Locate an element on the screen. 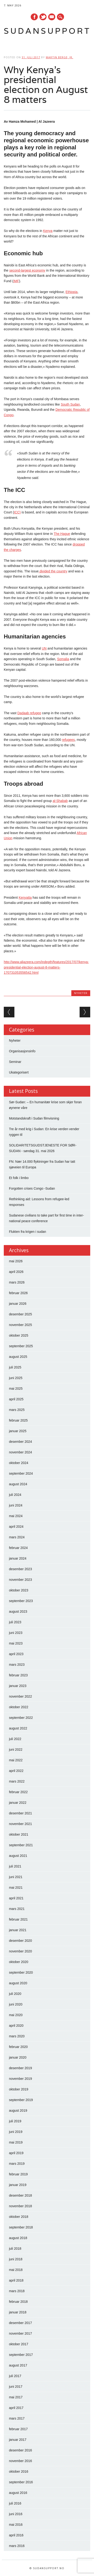 The image size is (94, 2576). august 2020 is located at coordinates (18, 1983).